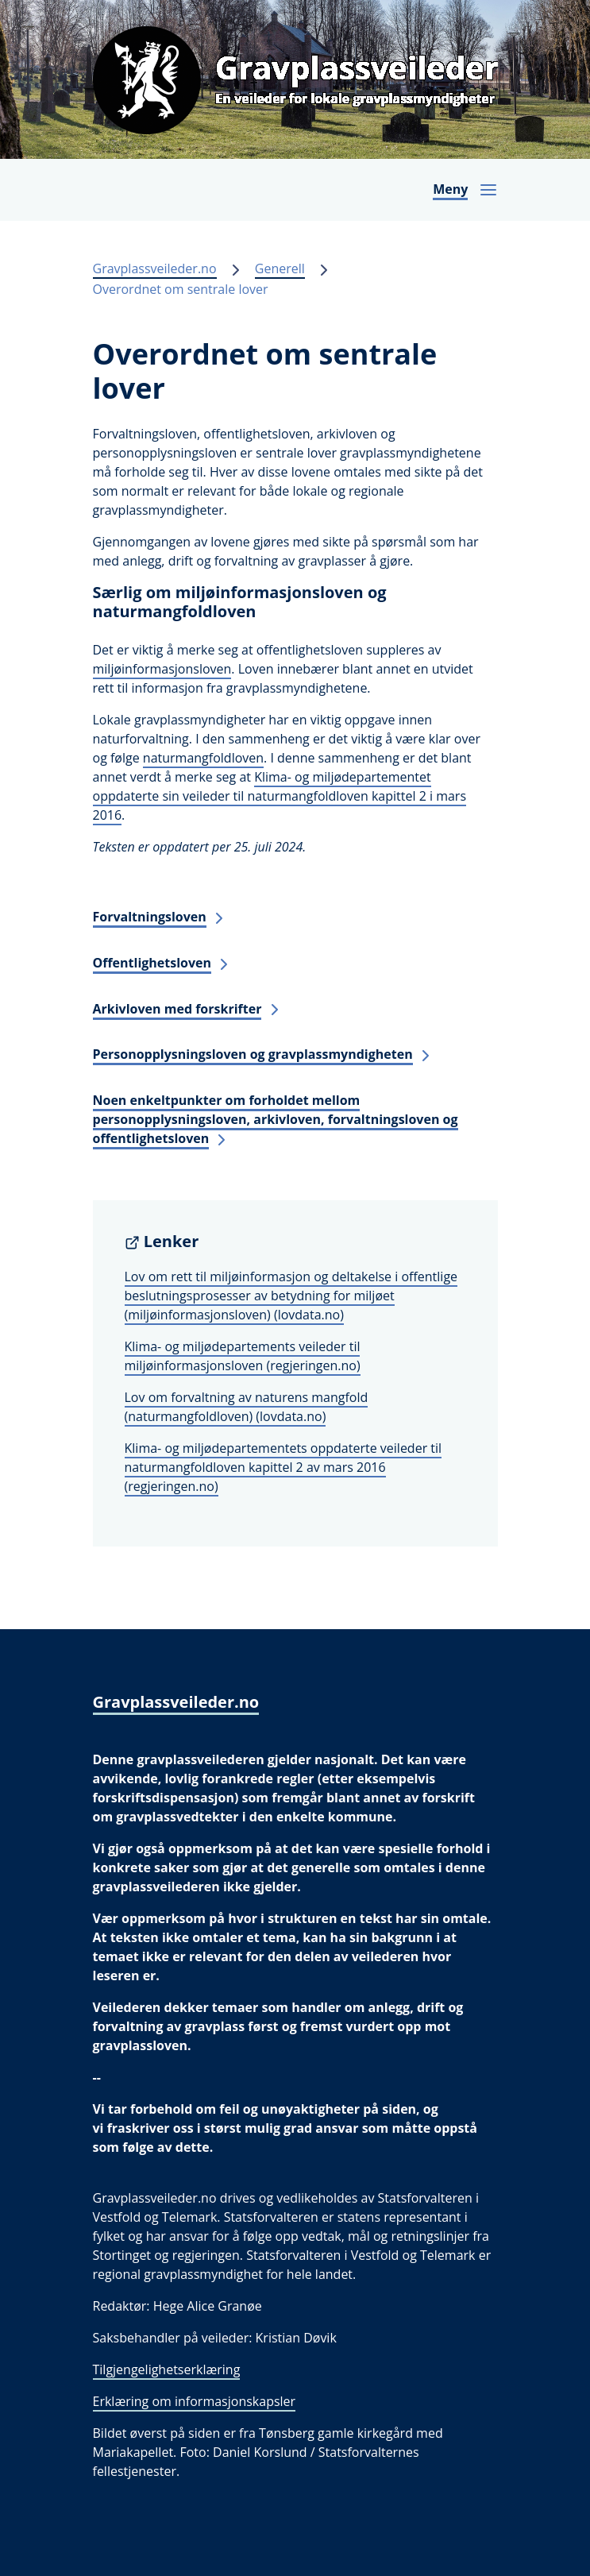 The image size is (590, 2576). Describe the element at coordinates (162, 669) in the screenshot. I see `miljøinformasjonsloven` at that location.